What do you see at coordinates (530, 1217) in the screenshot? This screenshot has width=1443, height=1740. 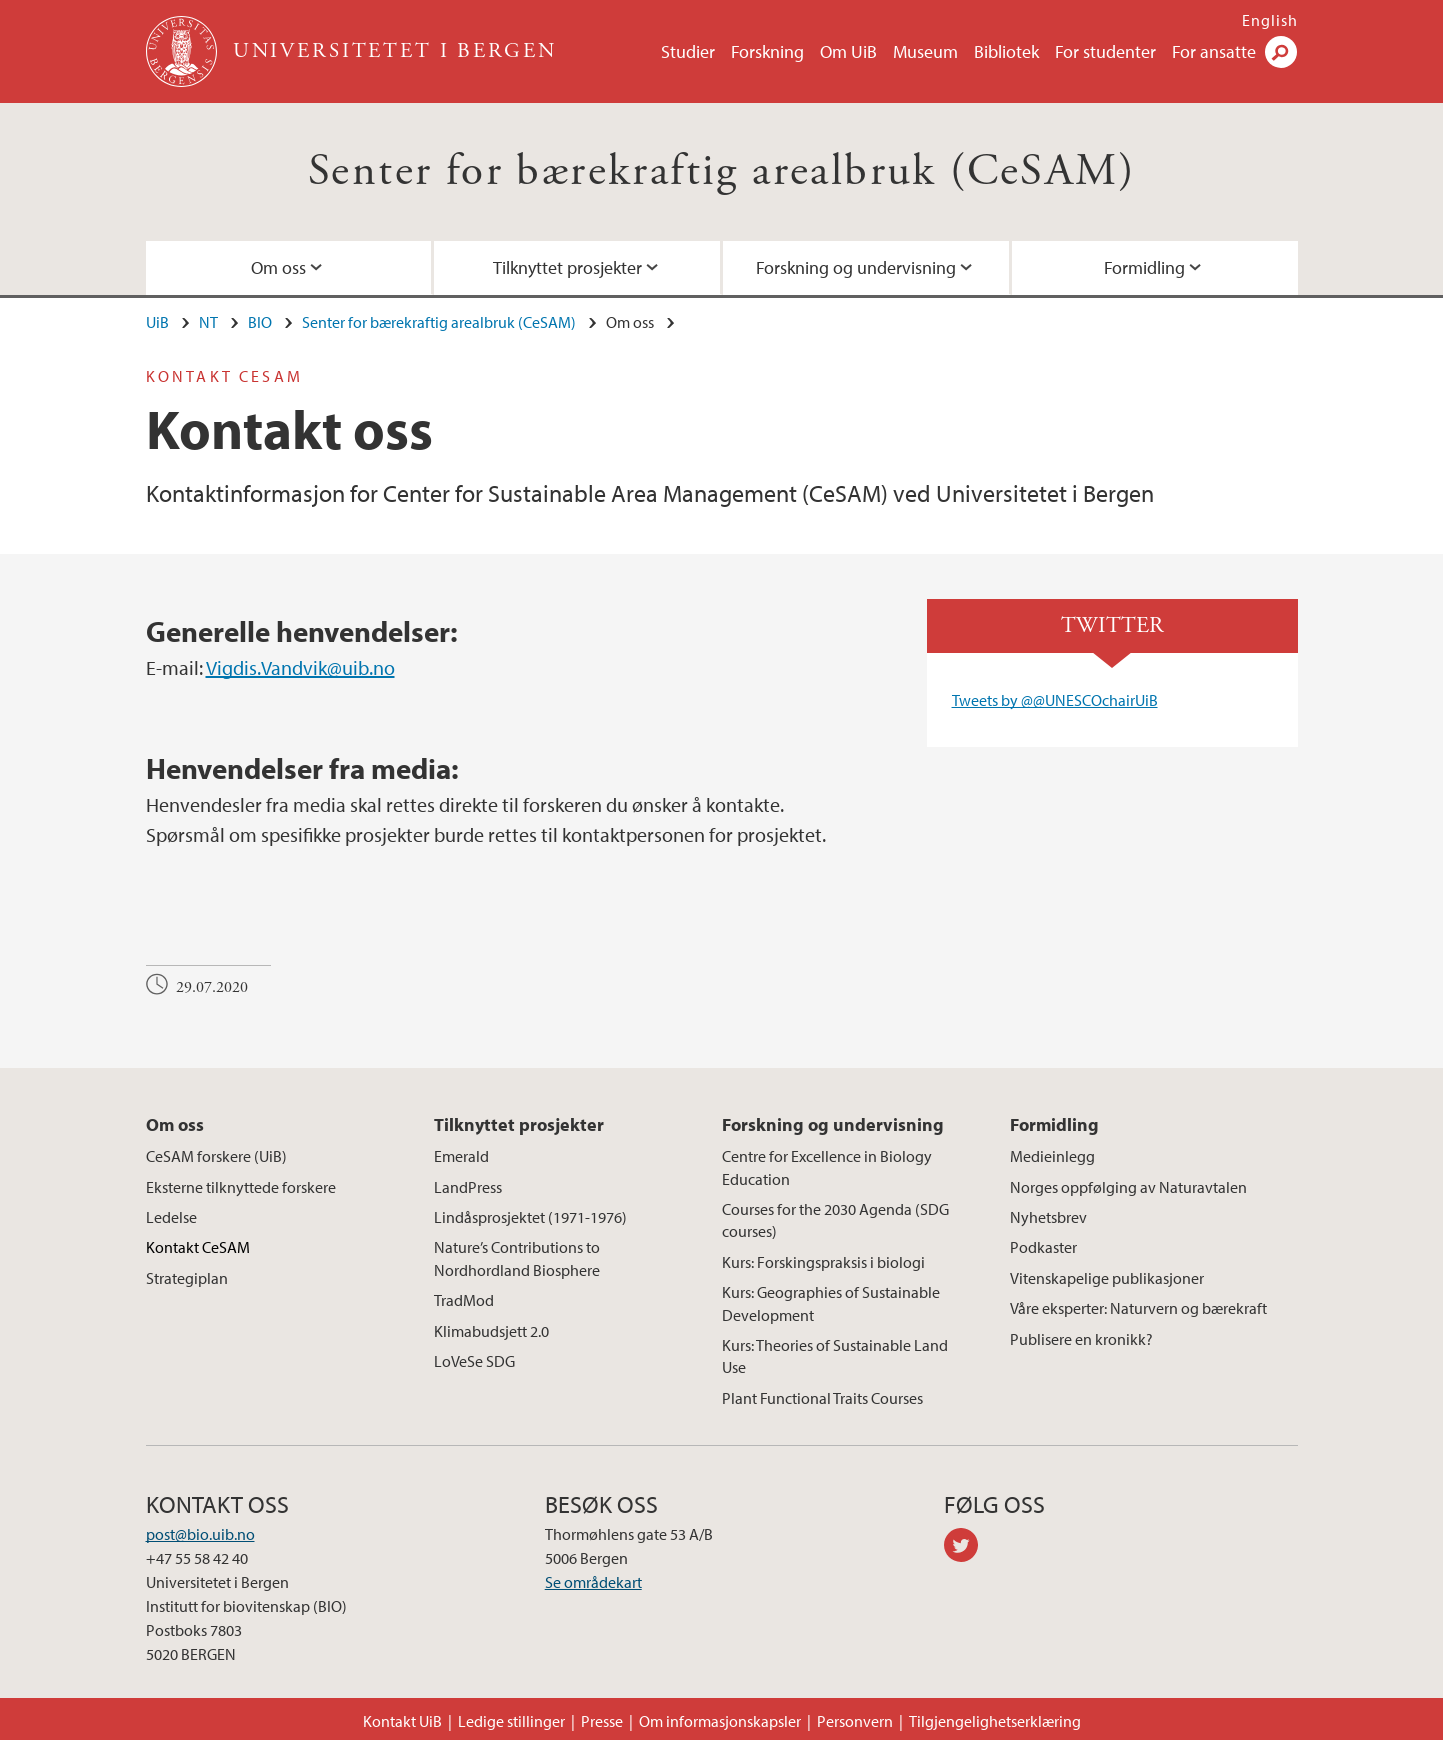 I see `Lindåsprosjektet (1971-1976)` at bounding box center [530, 1217].